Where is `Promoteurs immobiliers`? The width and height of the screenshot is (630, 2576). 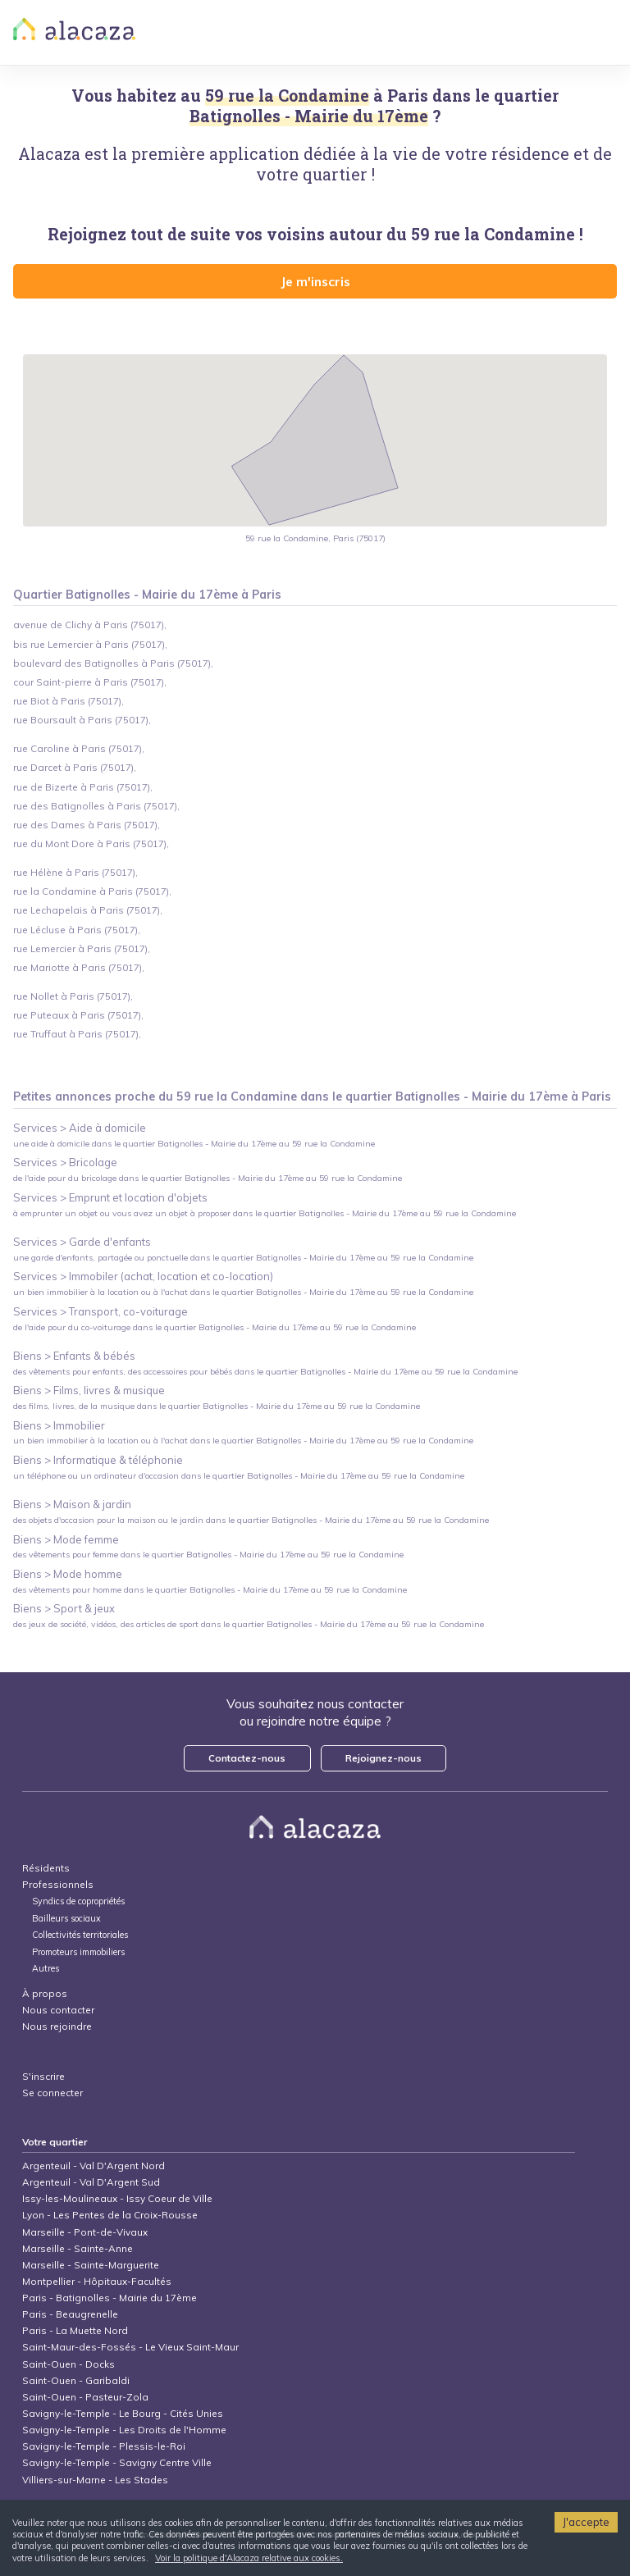
Promoteurs immobiliers is located at coordinates (78, 1952).